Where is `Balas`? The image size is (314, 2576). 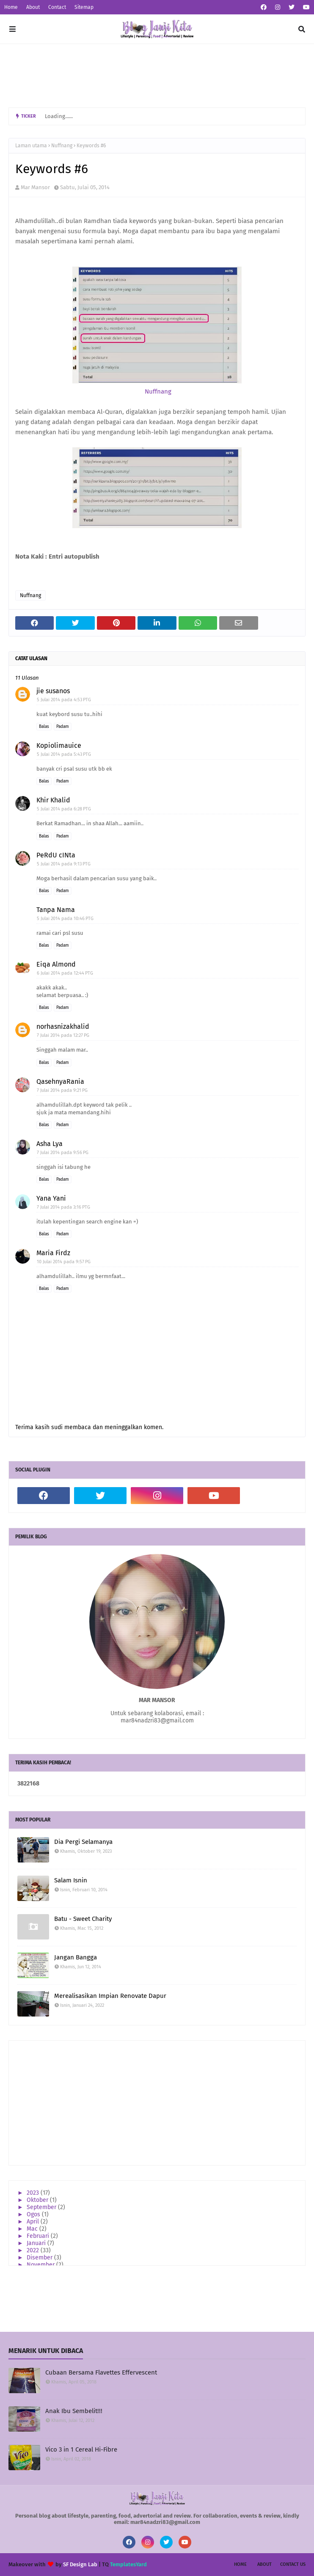
Balas is located at coordinates (44, 726).